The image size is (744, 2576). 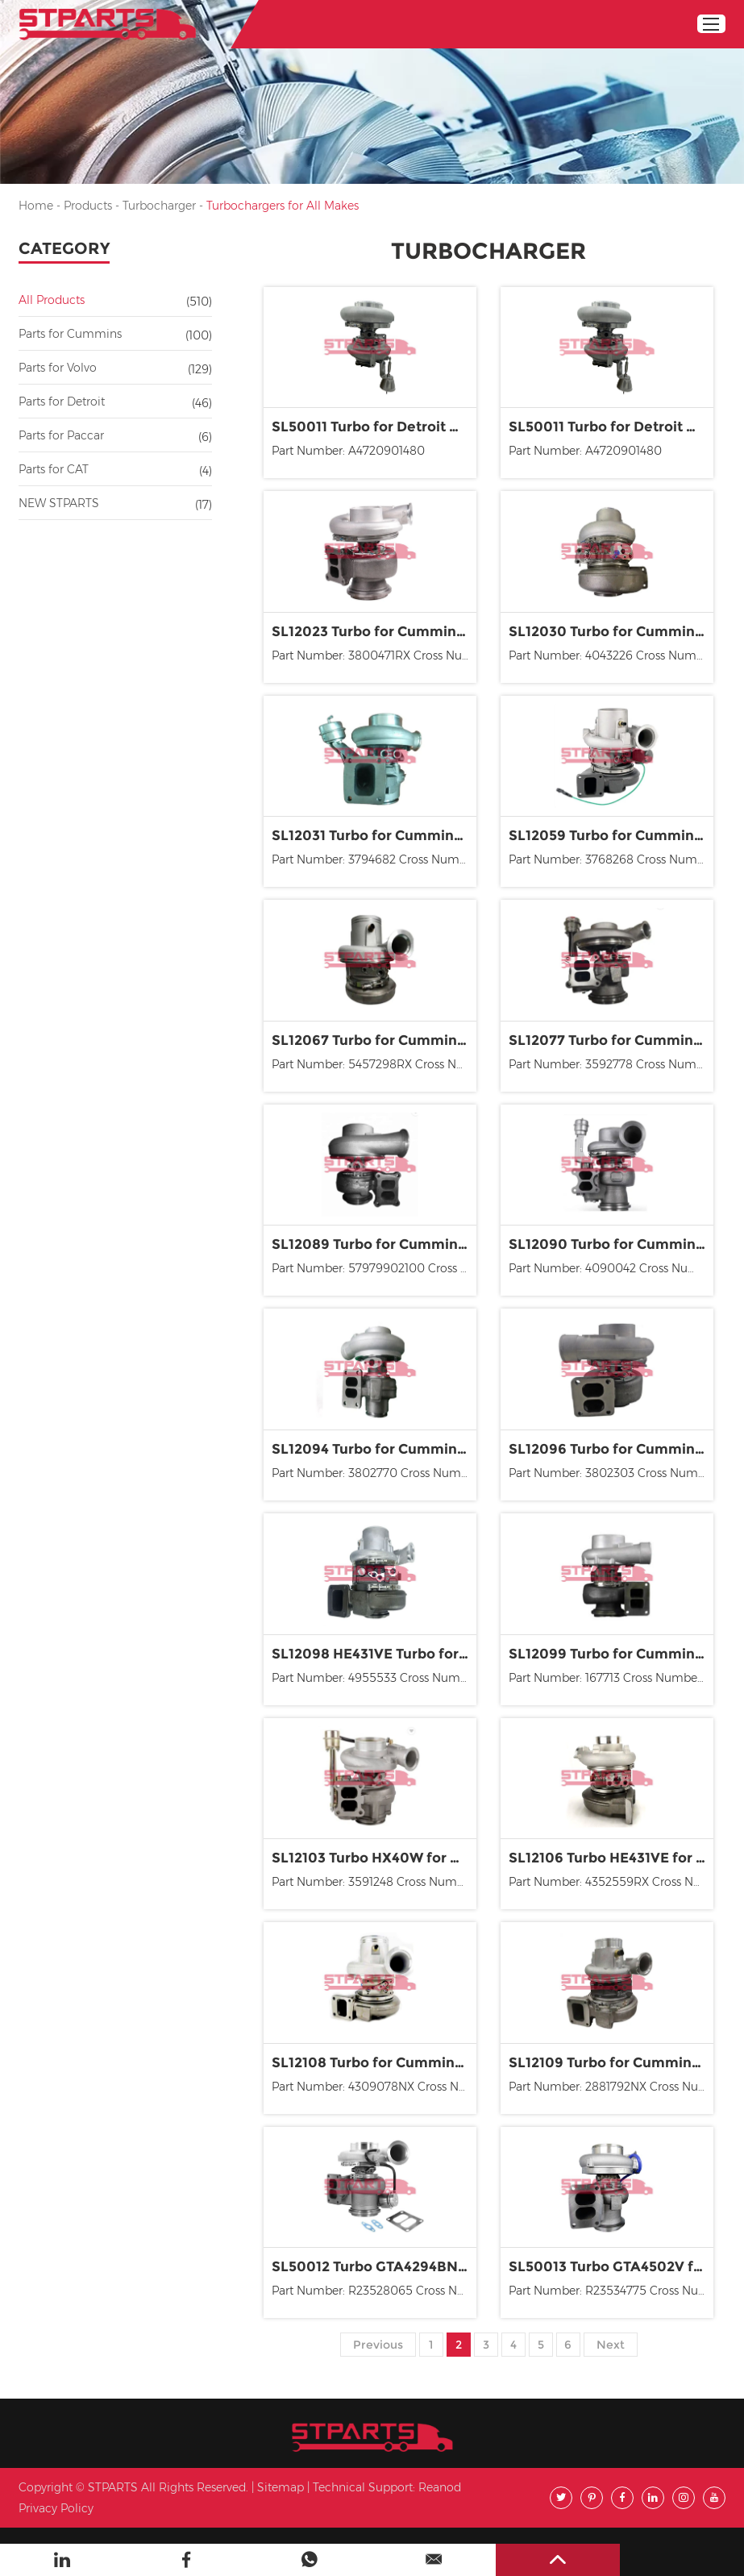 What do you see at coordinates (36, 205) in the screenshot?
I see `Home` at bounding box center [36, 205].